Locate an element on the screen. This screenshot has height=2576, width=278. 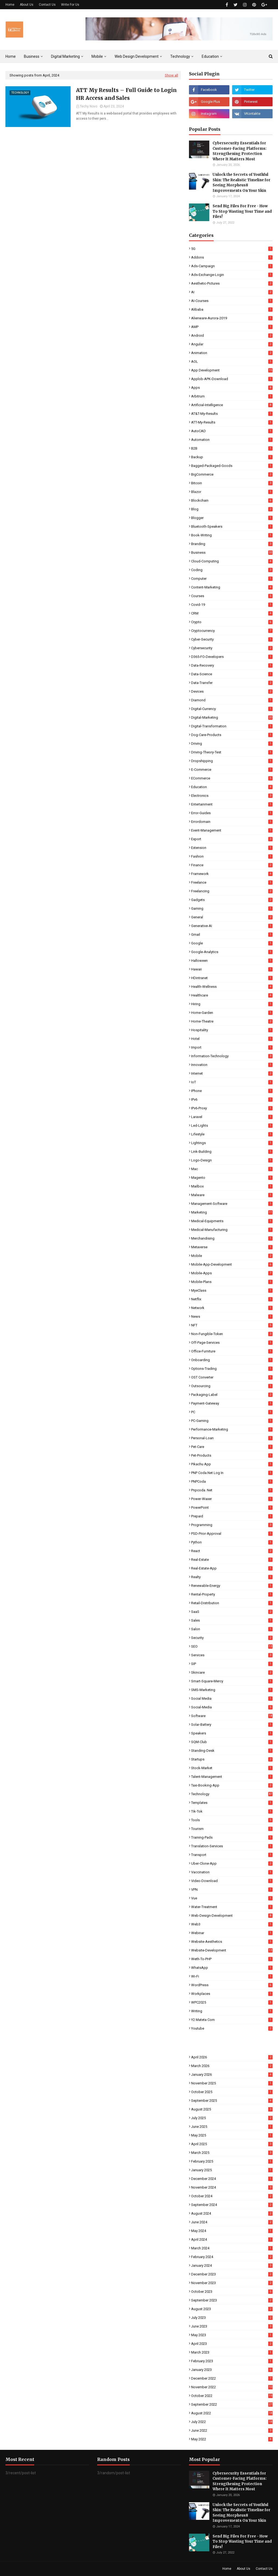
Arbitrum is located at coordinates (232, 396).